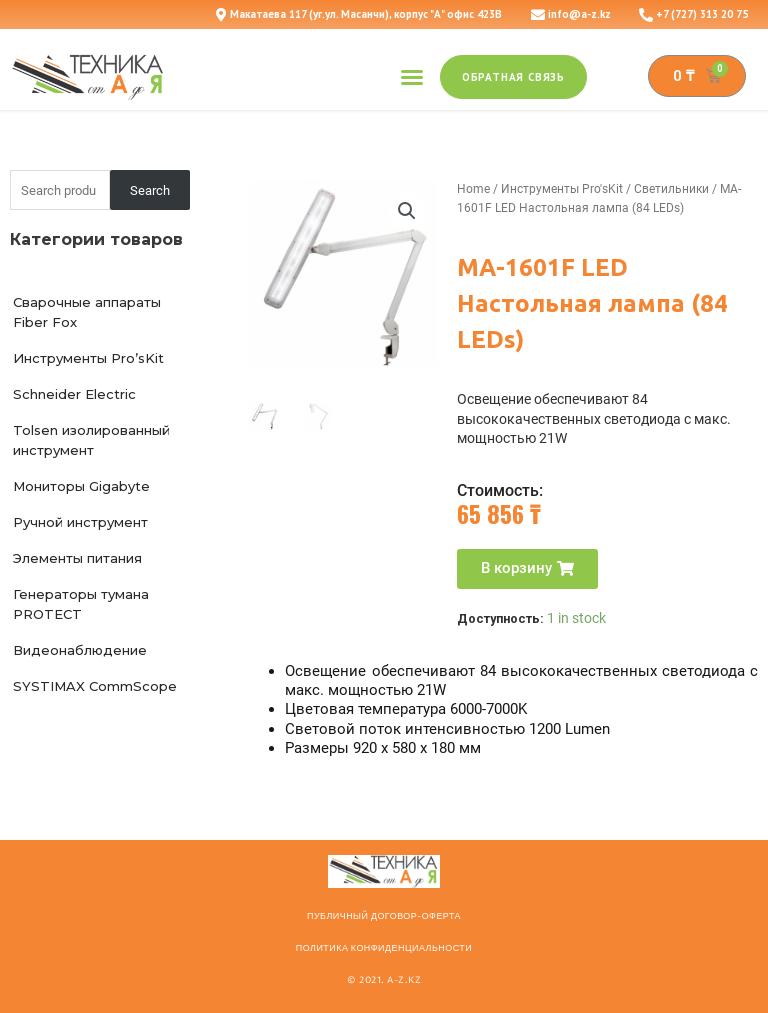 This screenshot has height=1013, width=768. Describe the element at coordinates (562, 189) in the screenshot. I see `Инструменты Pro'sKit` at that location.